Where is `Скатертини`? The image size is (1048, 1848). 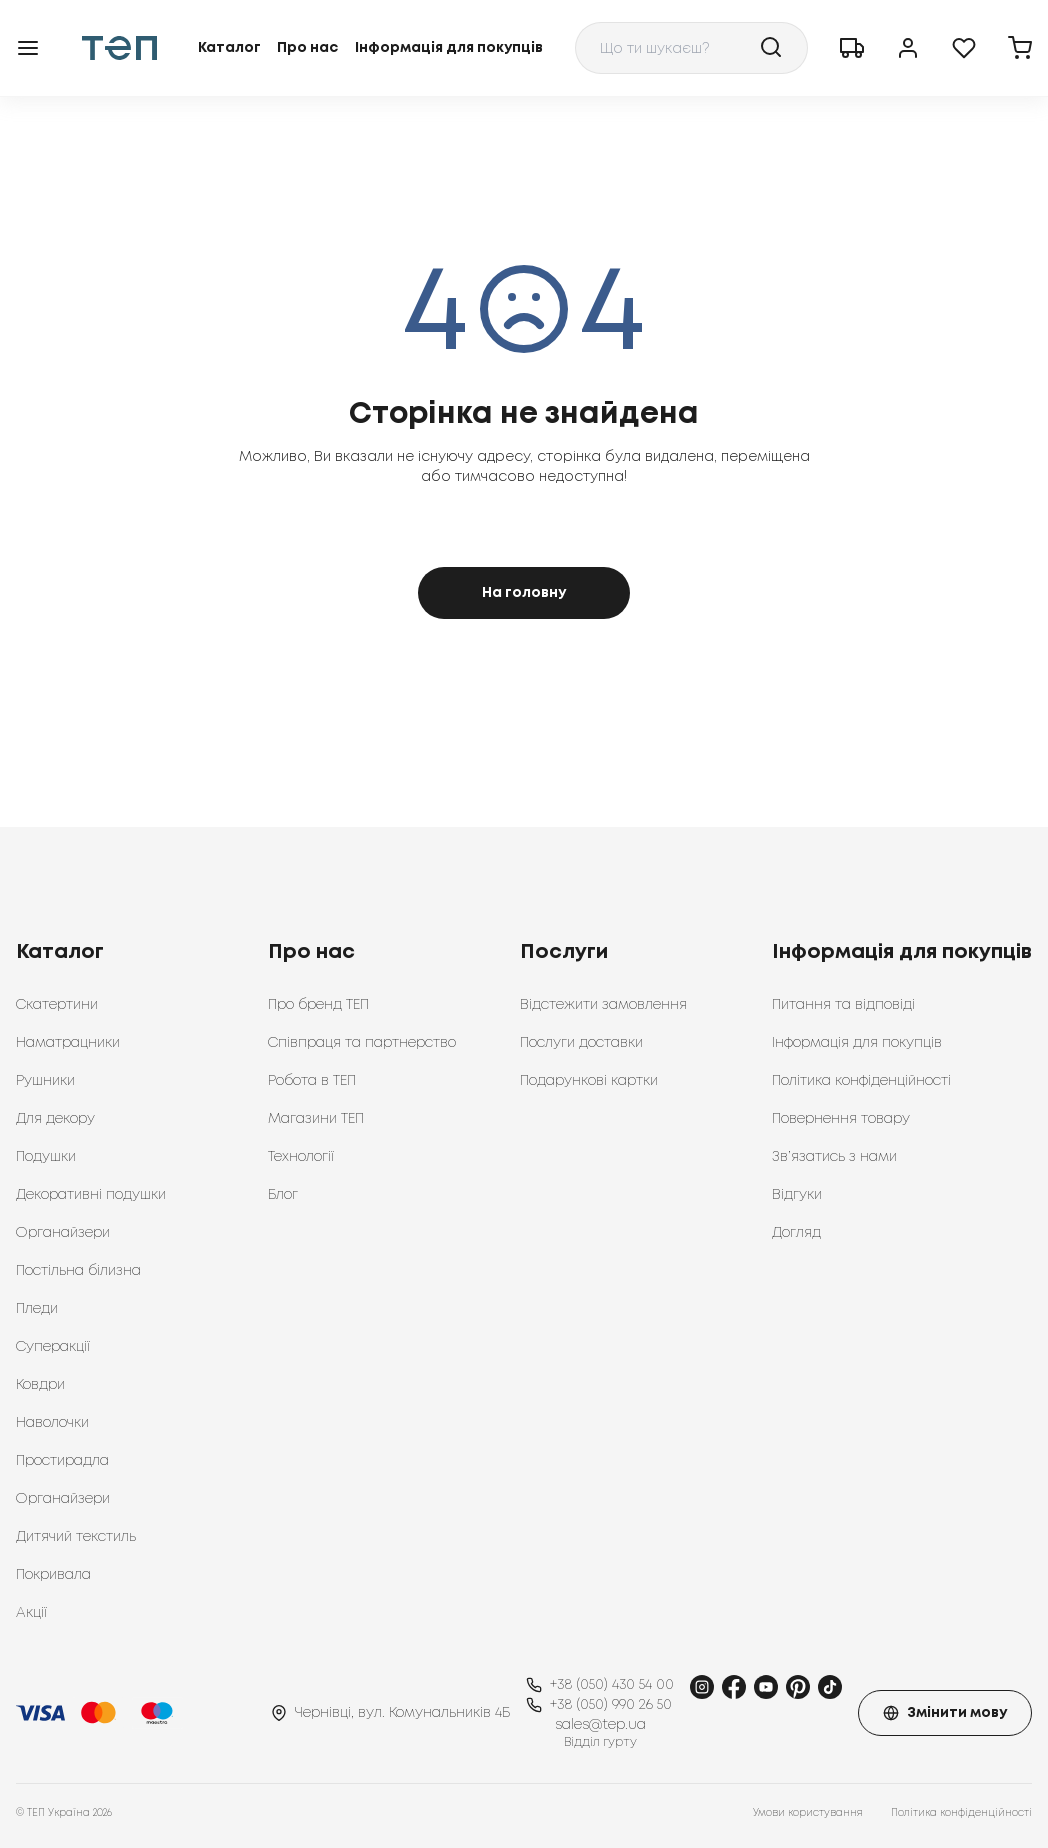
Скатертини is located at coordinates (57, 1005).